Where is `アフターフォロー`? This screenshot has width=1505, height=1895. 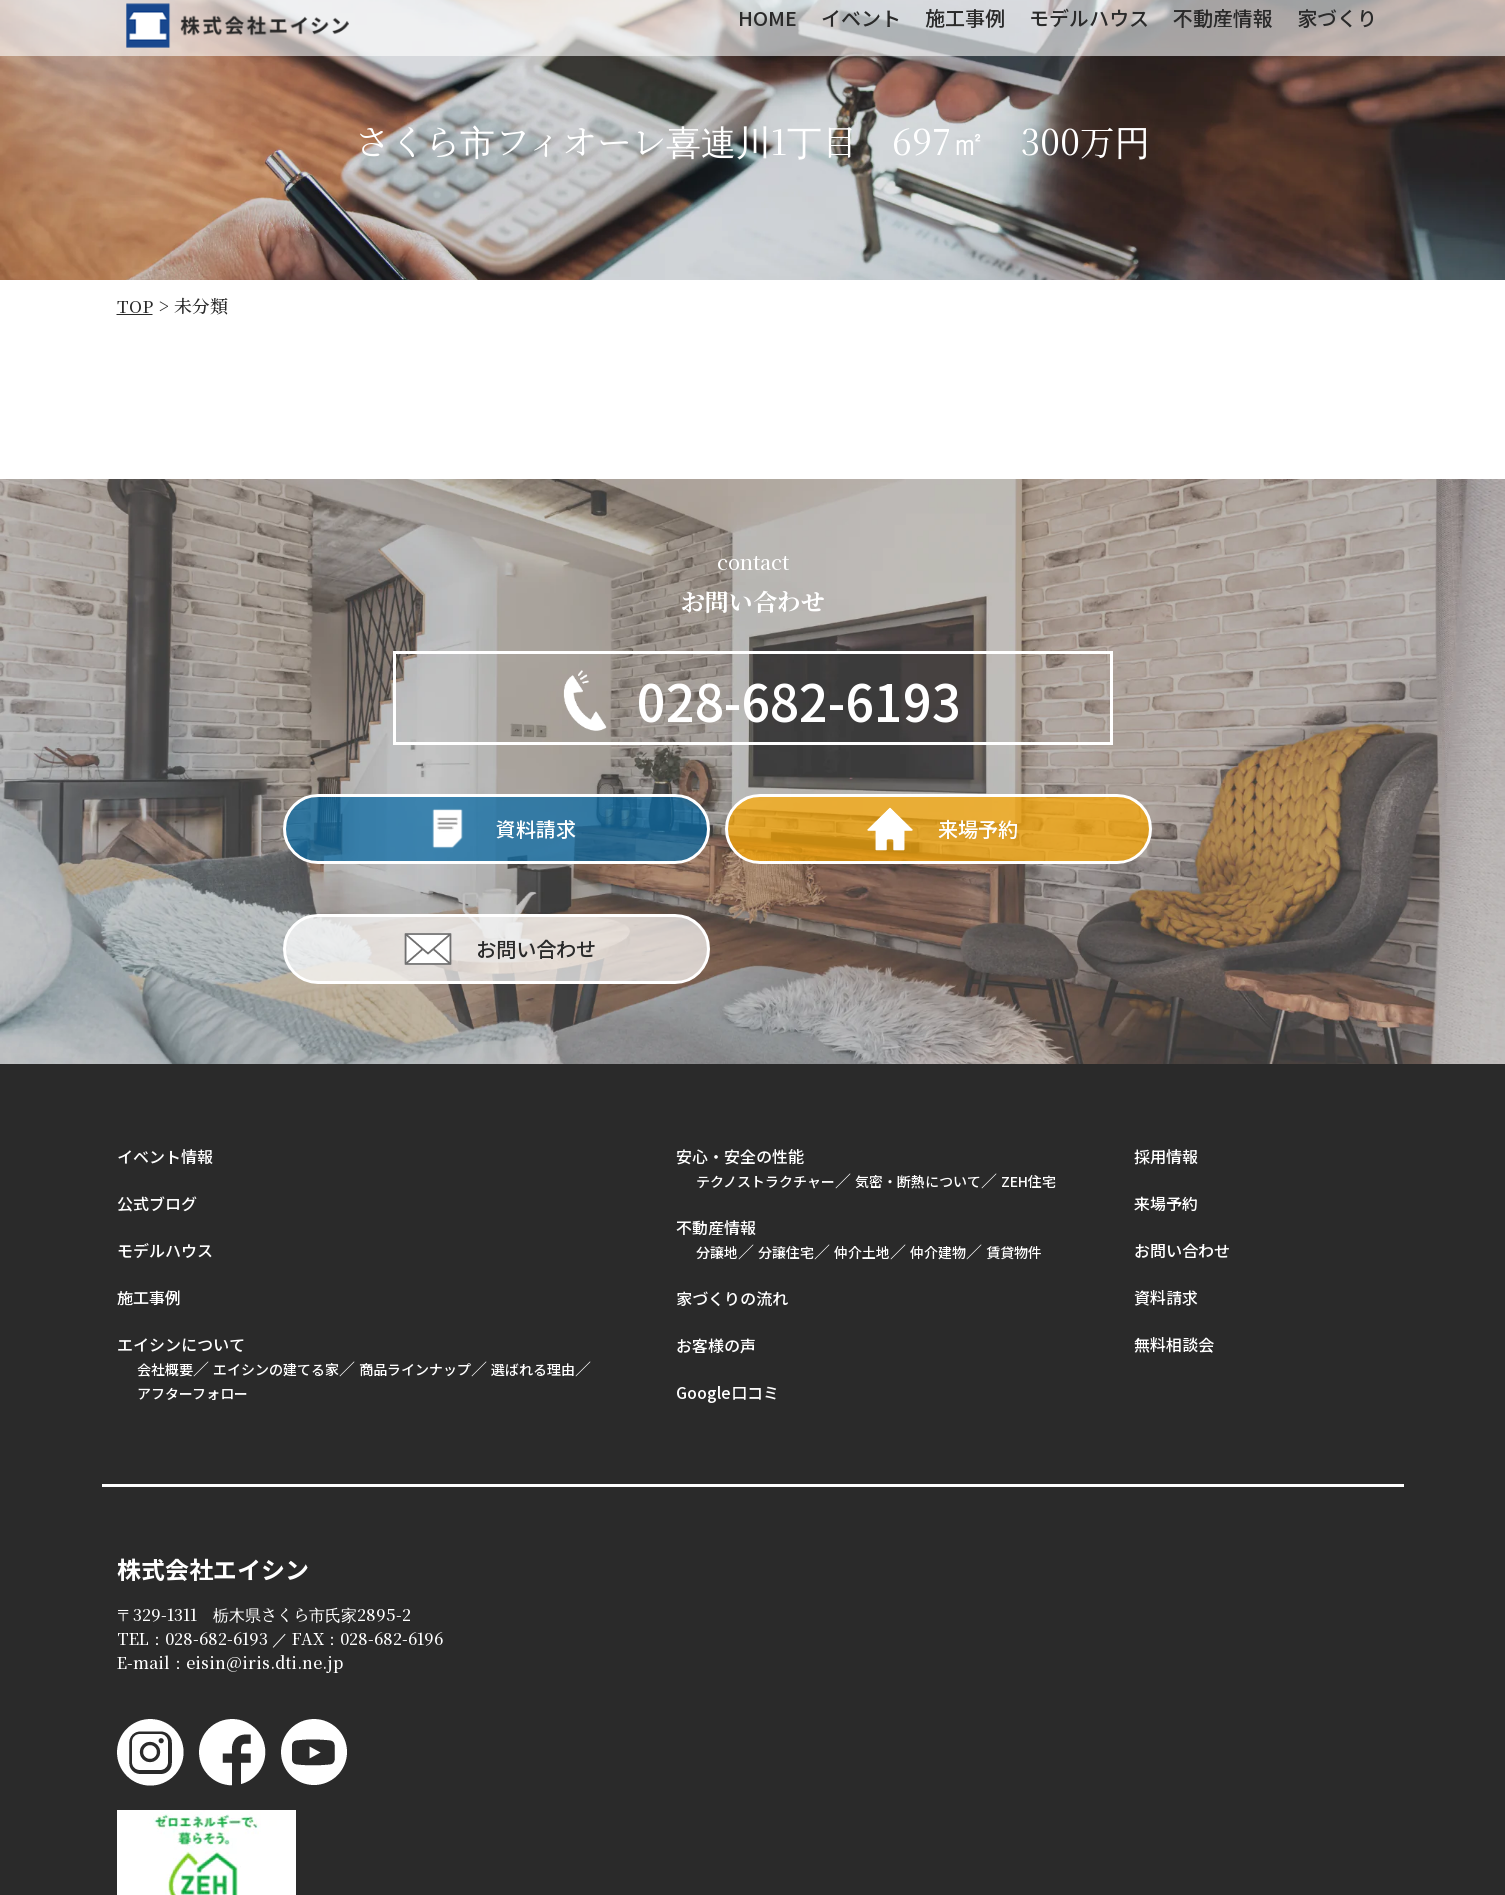 アフターフォロー is located at coordinates (192, 1280).